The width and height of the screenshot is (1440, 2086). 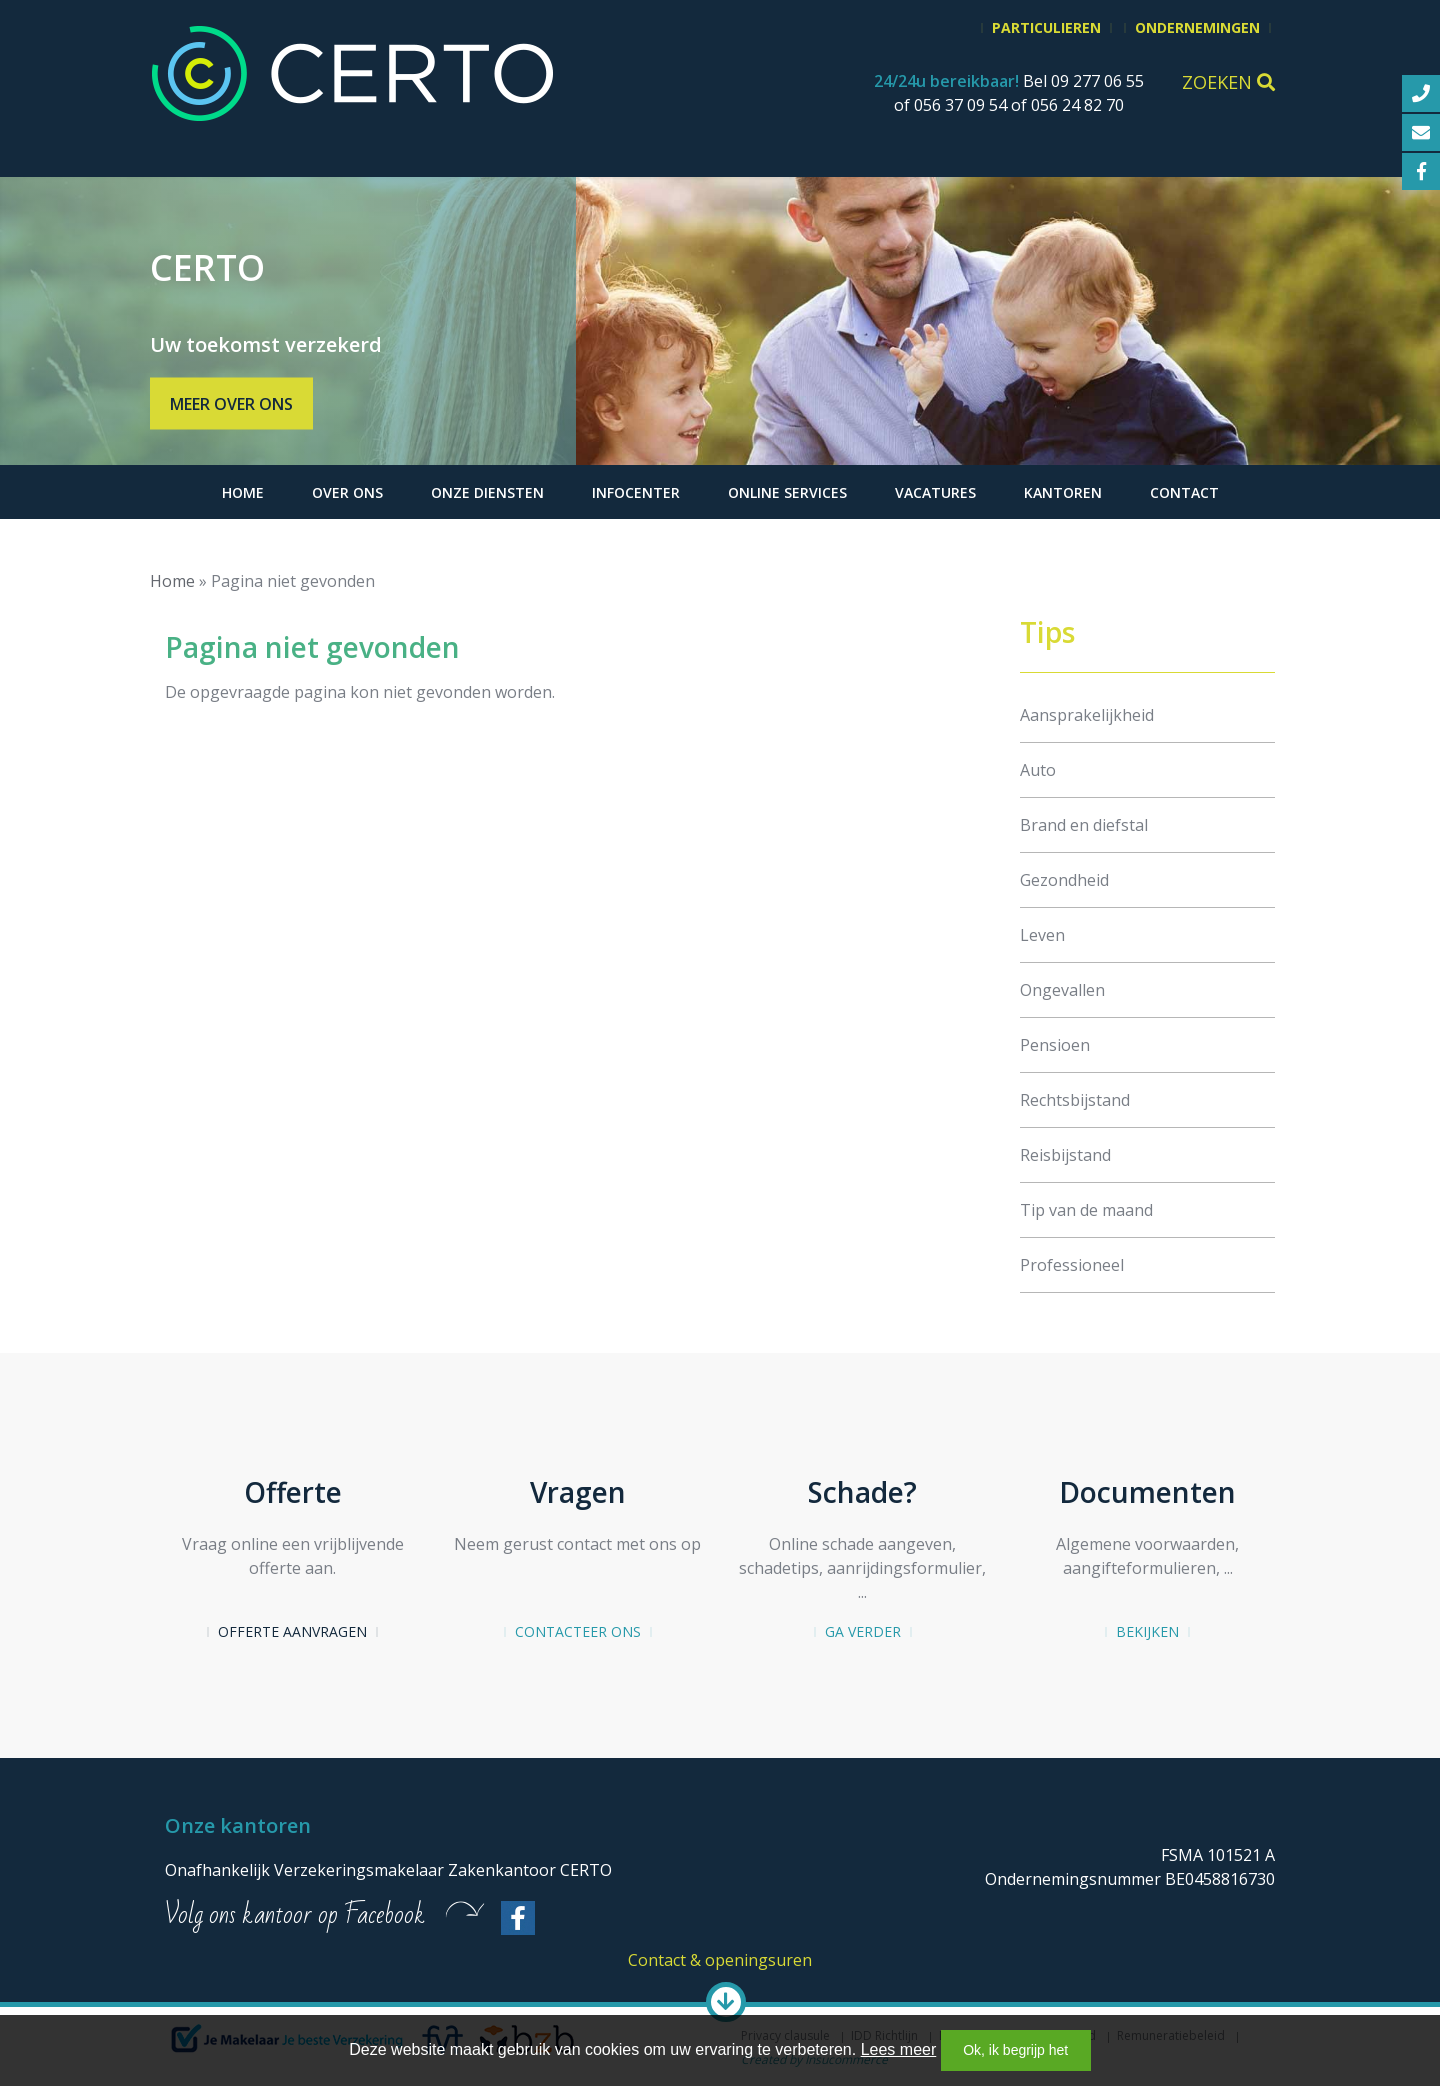 What do you see at coordinates (1038, 770) in the screenshot?
I see `Auto` at bounding box center [1038, 770].